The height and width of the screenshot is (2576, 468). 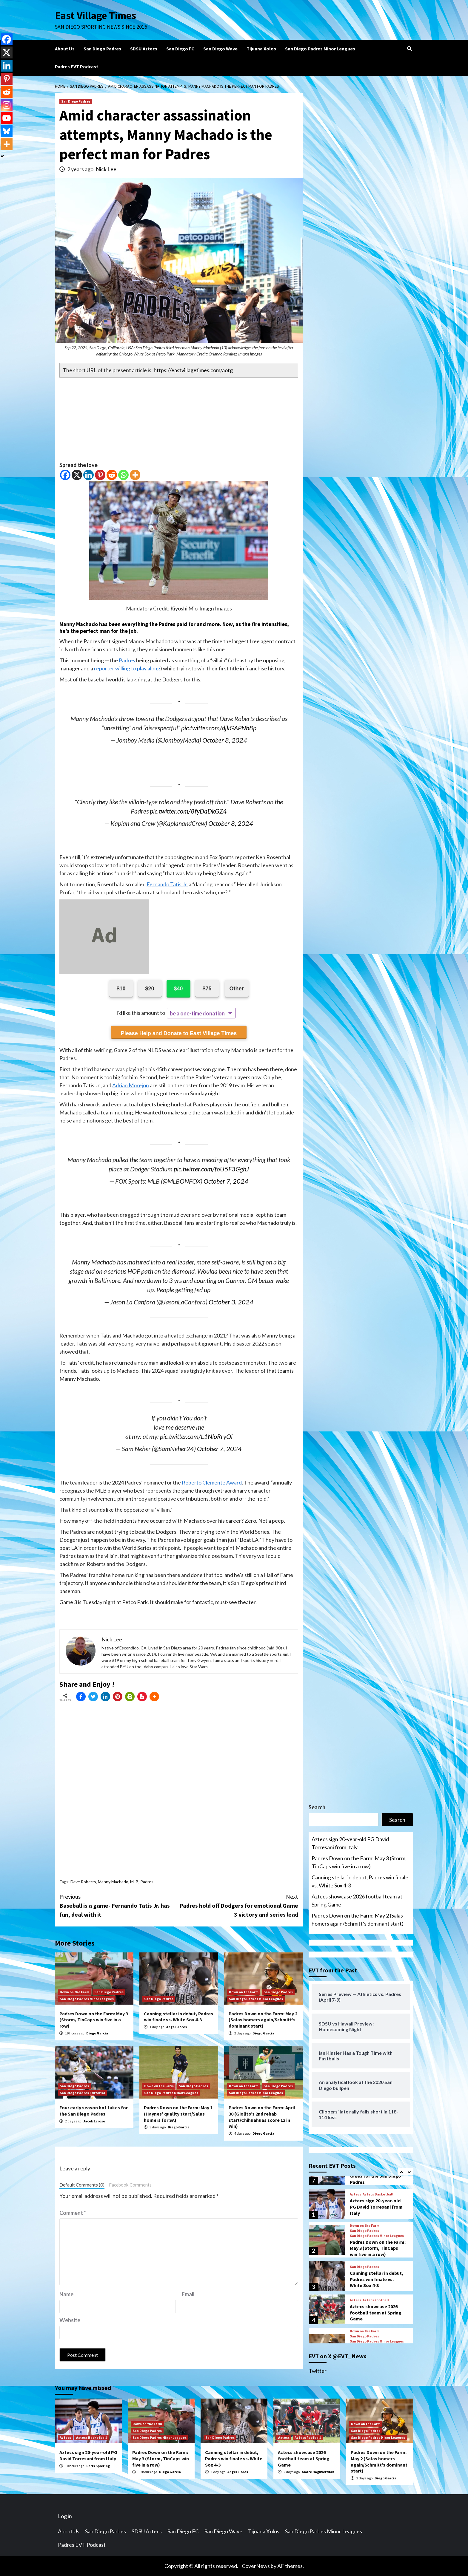 I want to click on Down on the Farm, so click(x=74, y=1992).